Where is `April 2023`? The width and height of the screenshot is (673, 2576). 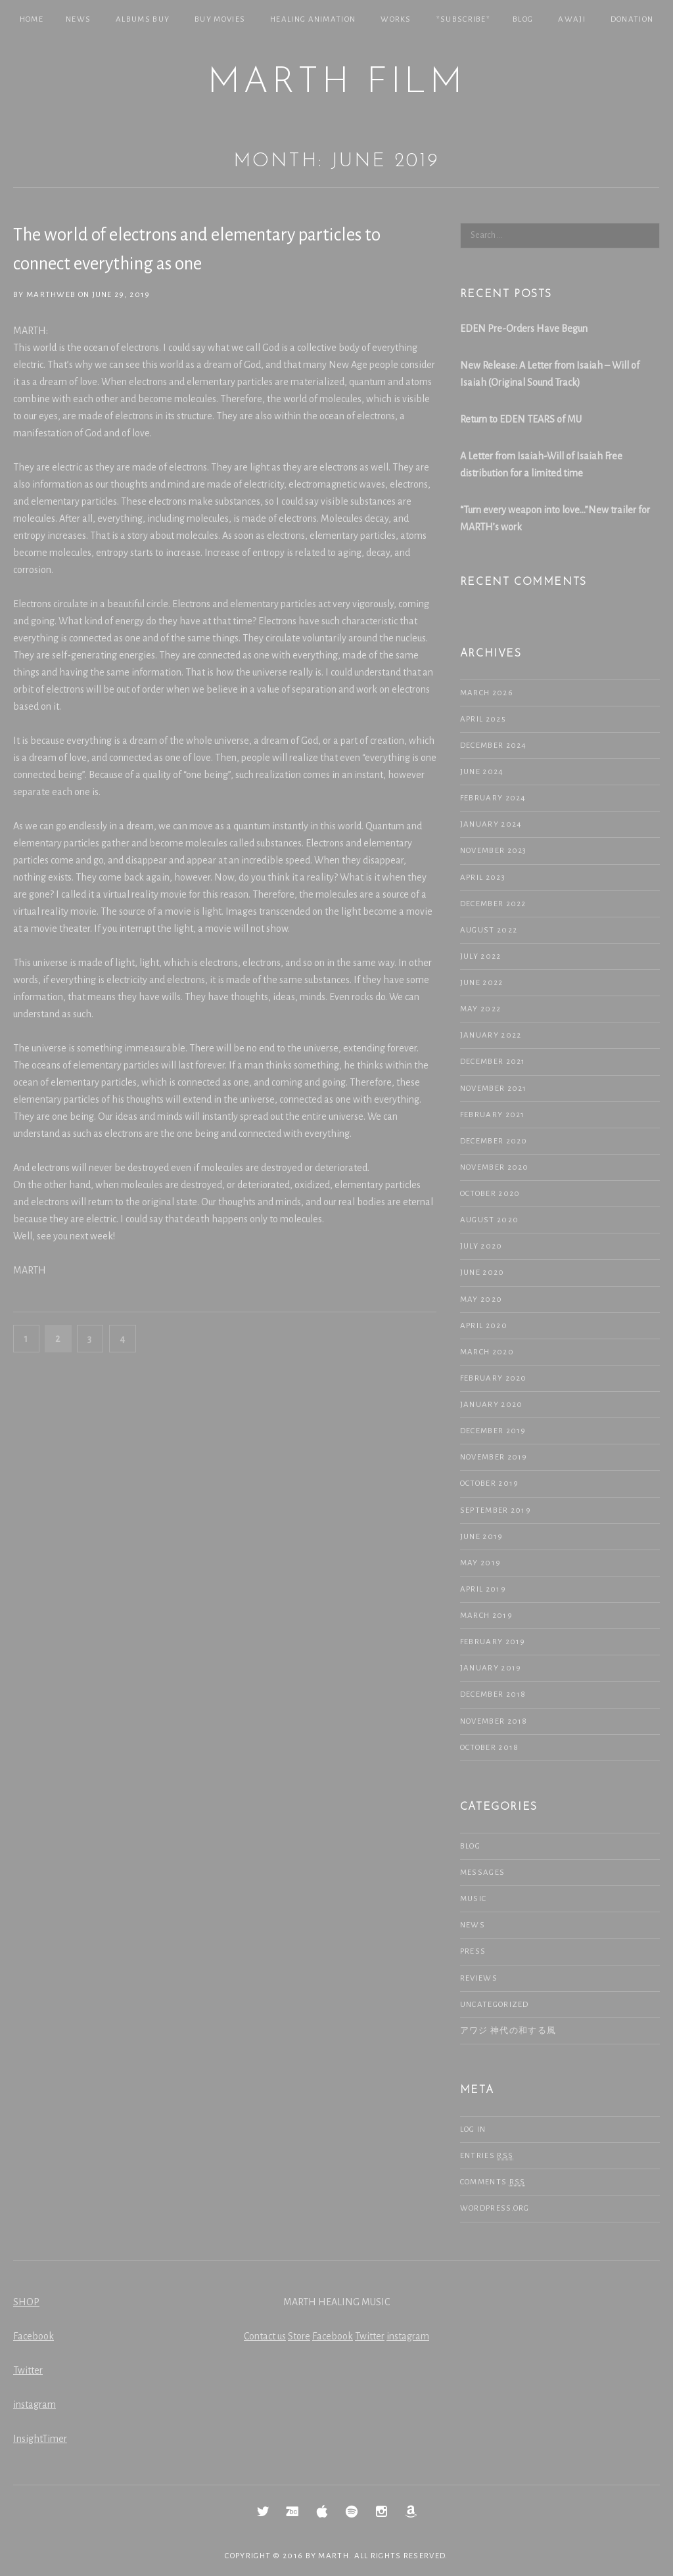
April 2023 is located at coordinates (482, 877).